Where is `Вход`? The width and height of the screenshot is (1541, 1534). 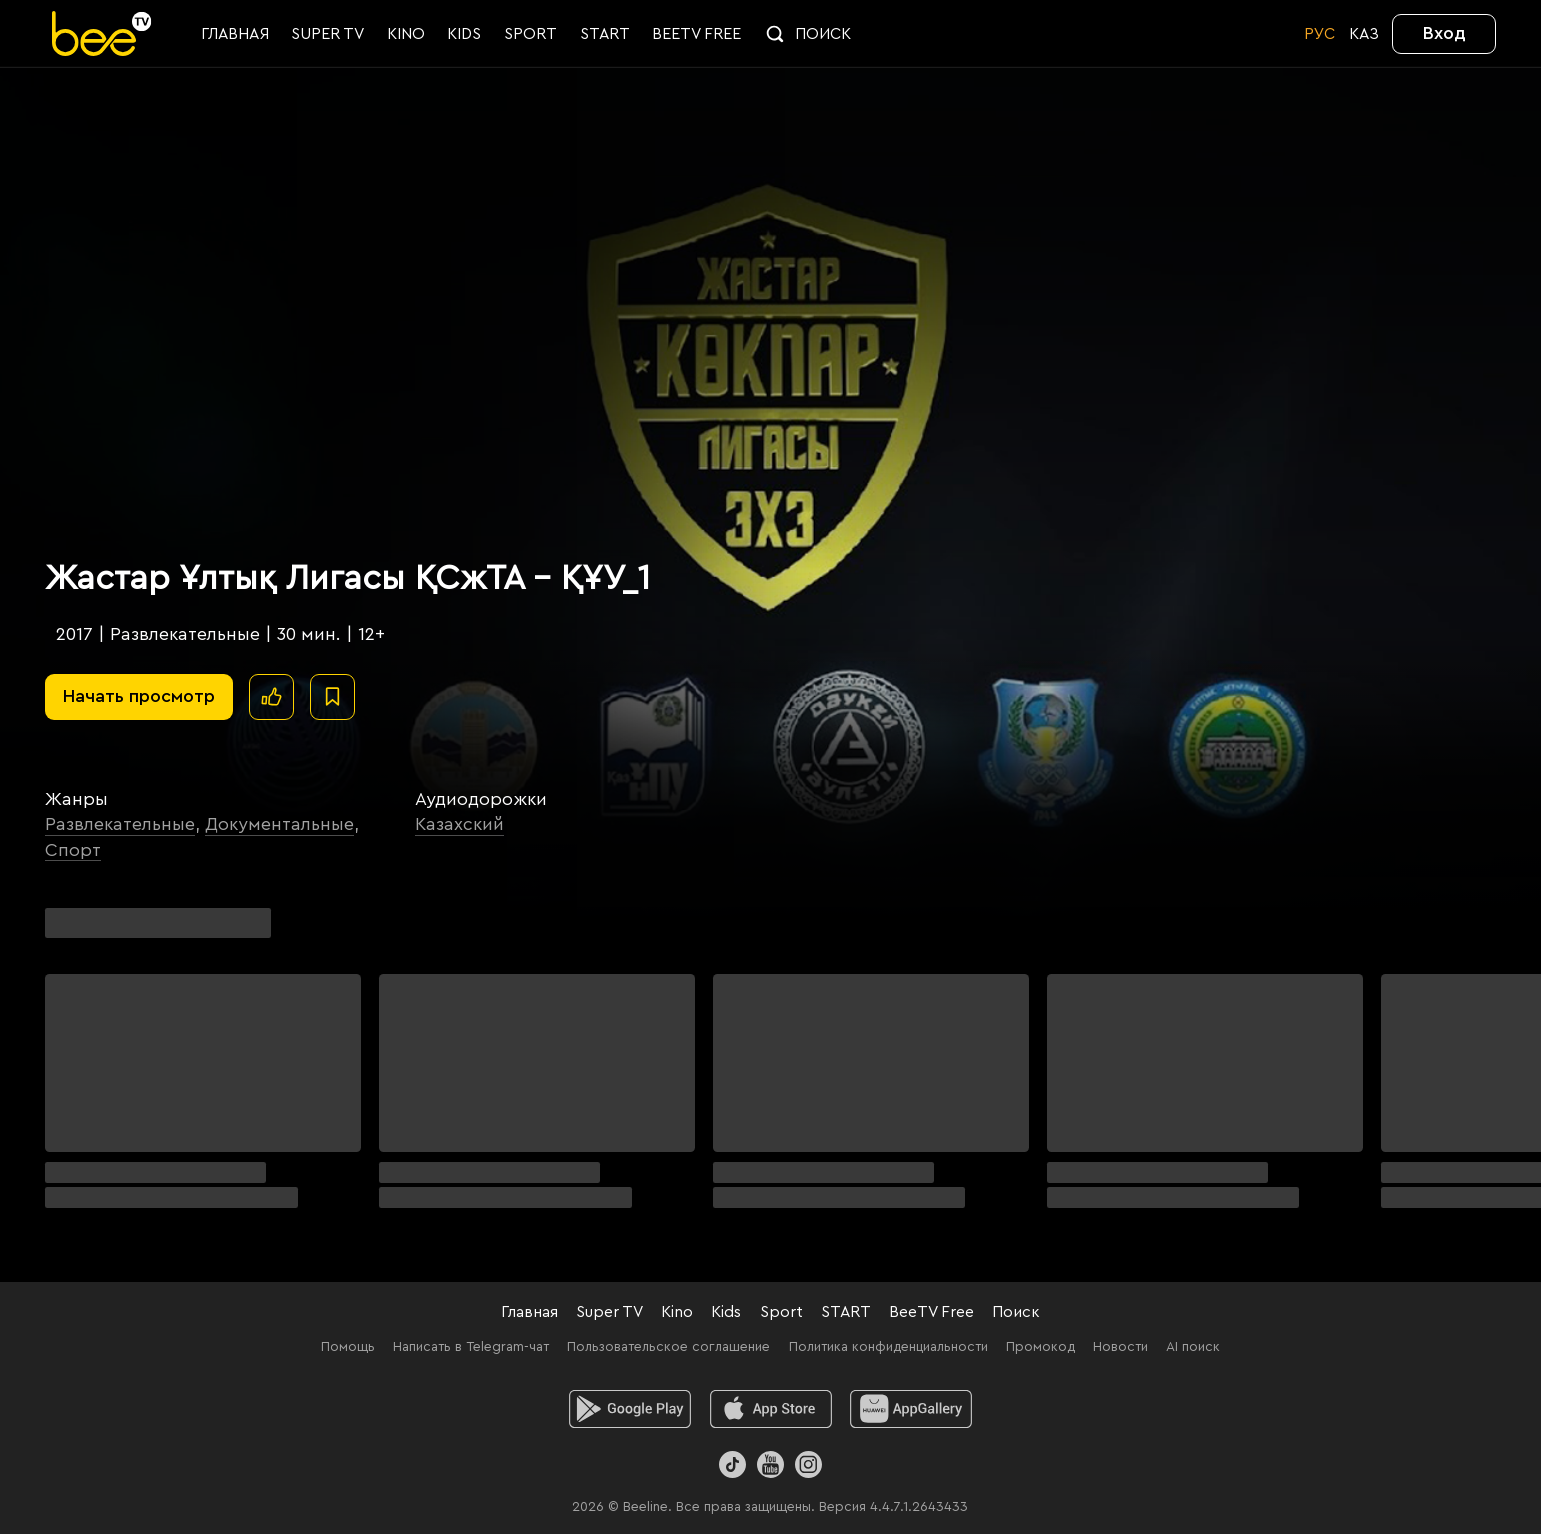 Вход is located at coordinates (1444, 33).